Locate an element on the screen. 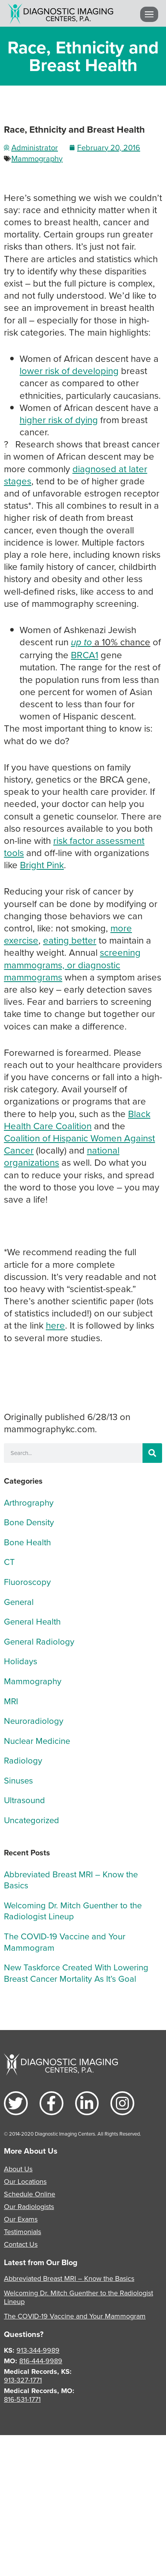 The image size is (166, 2576). About Us is located at coordinates (18, 2169).